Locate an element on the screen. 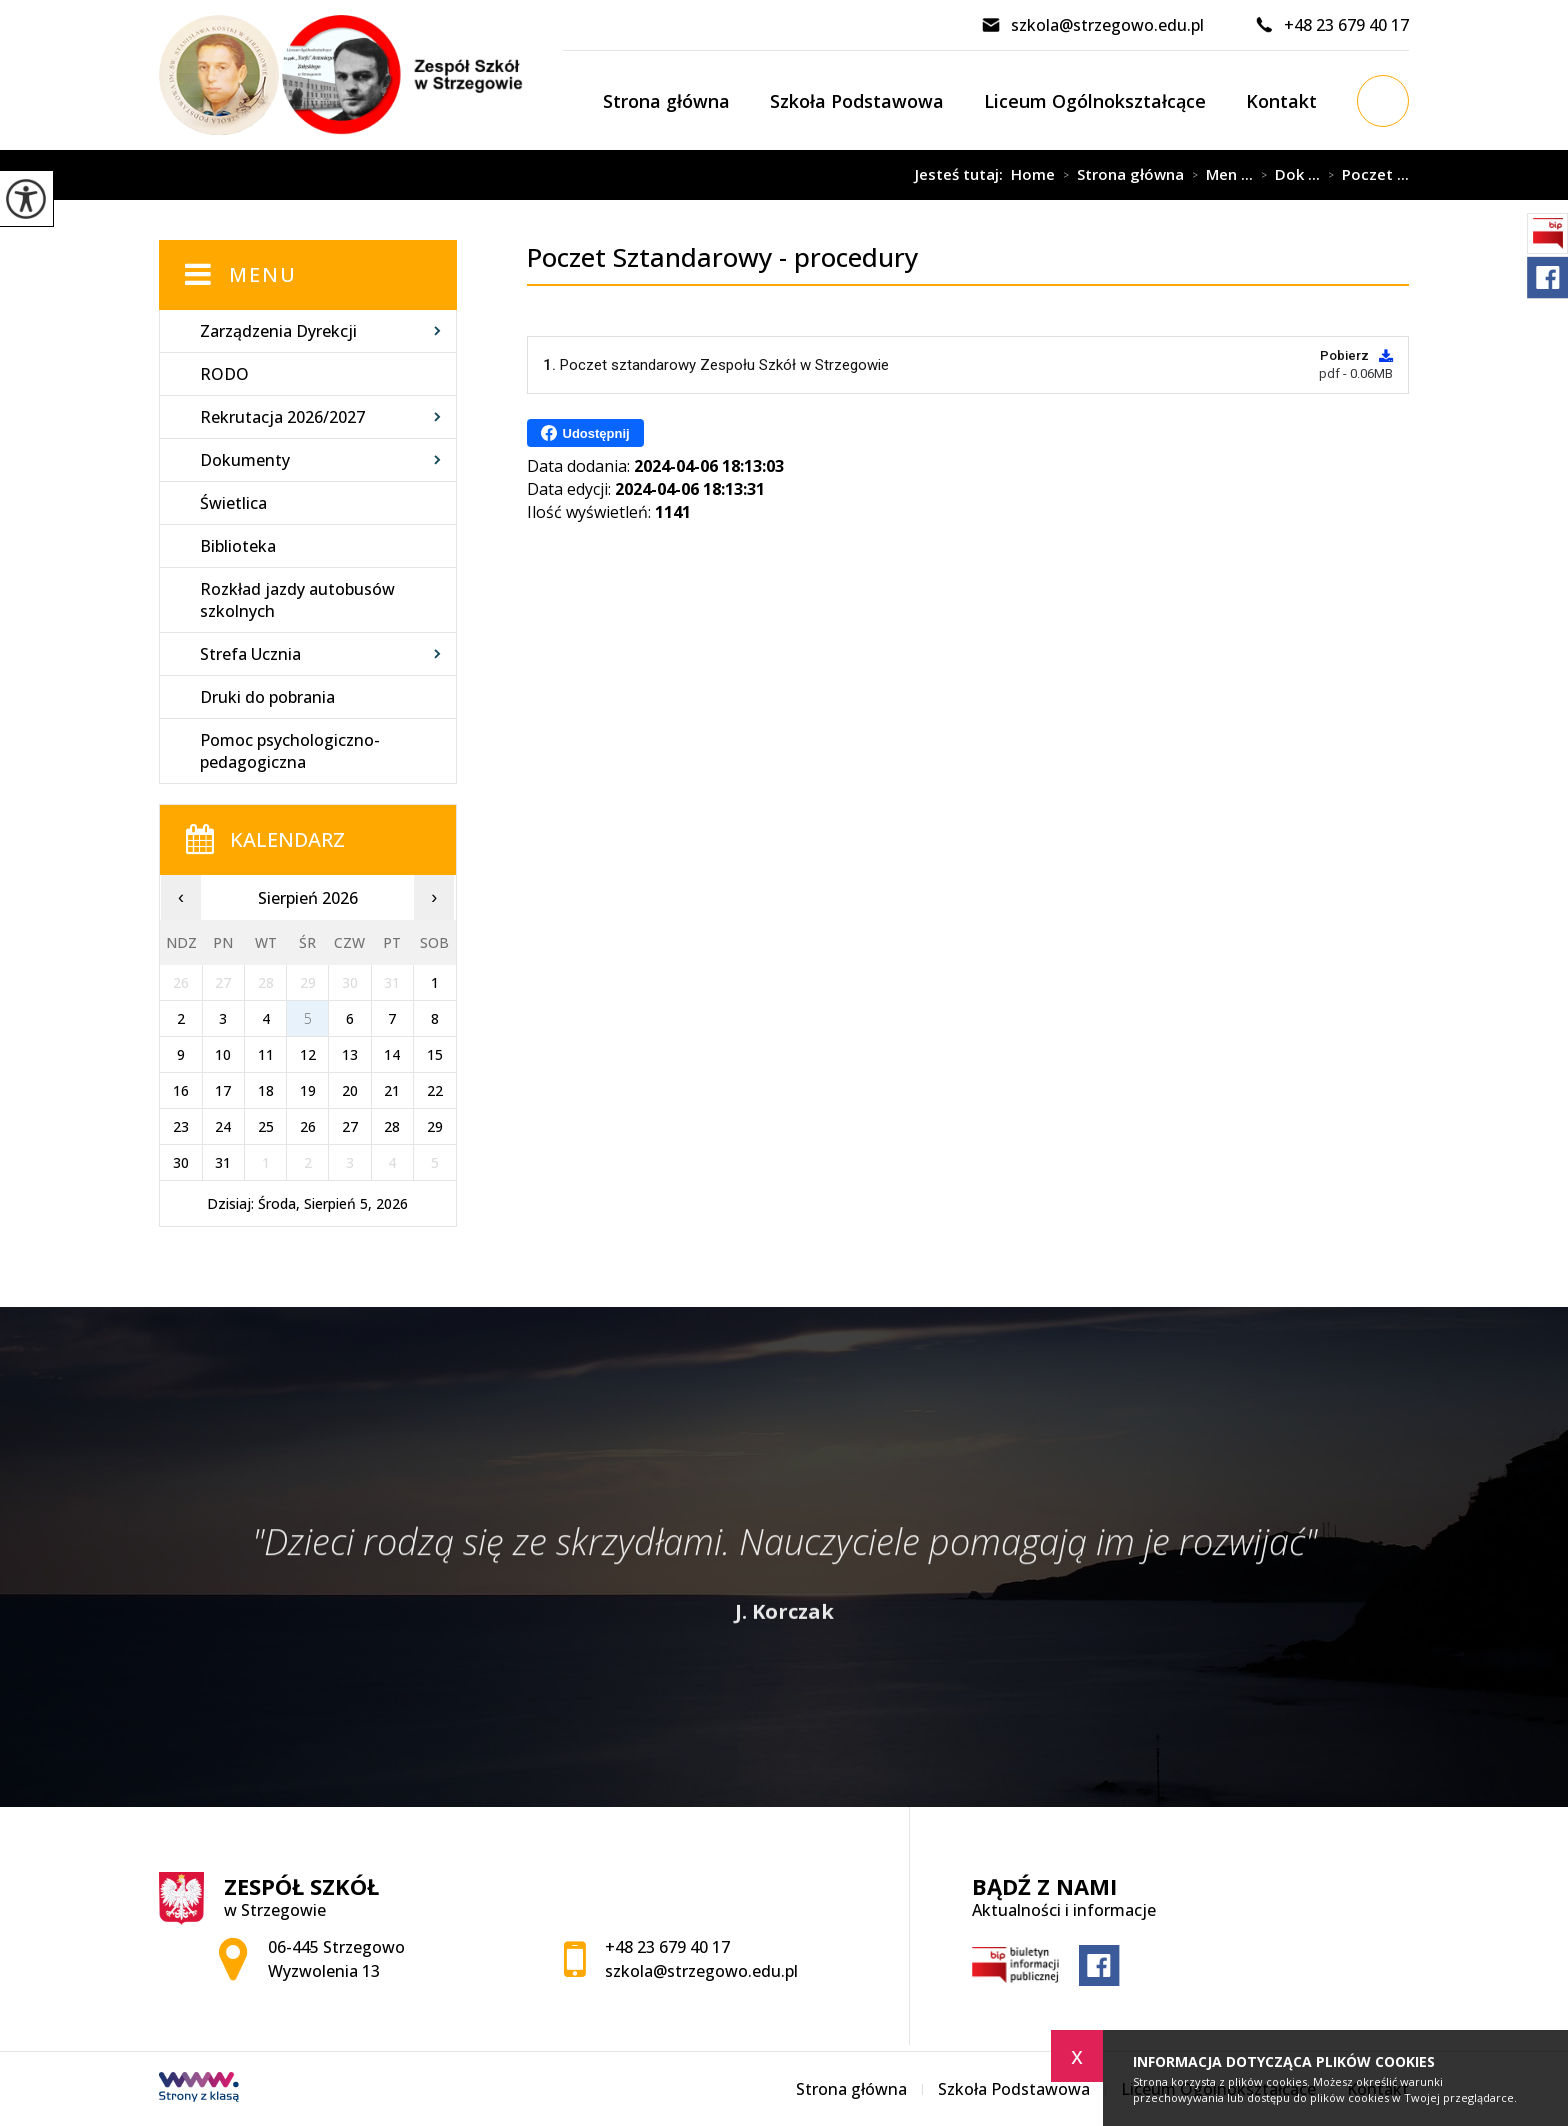 The image size is (1568, 2126). szkola@strzegowo.edu.pl [Adres e-mail: szkola@strzegowo.edu.pl] is located at coordinates (701, 1971).